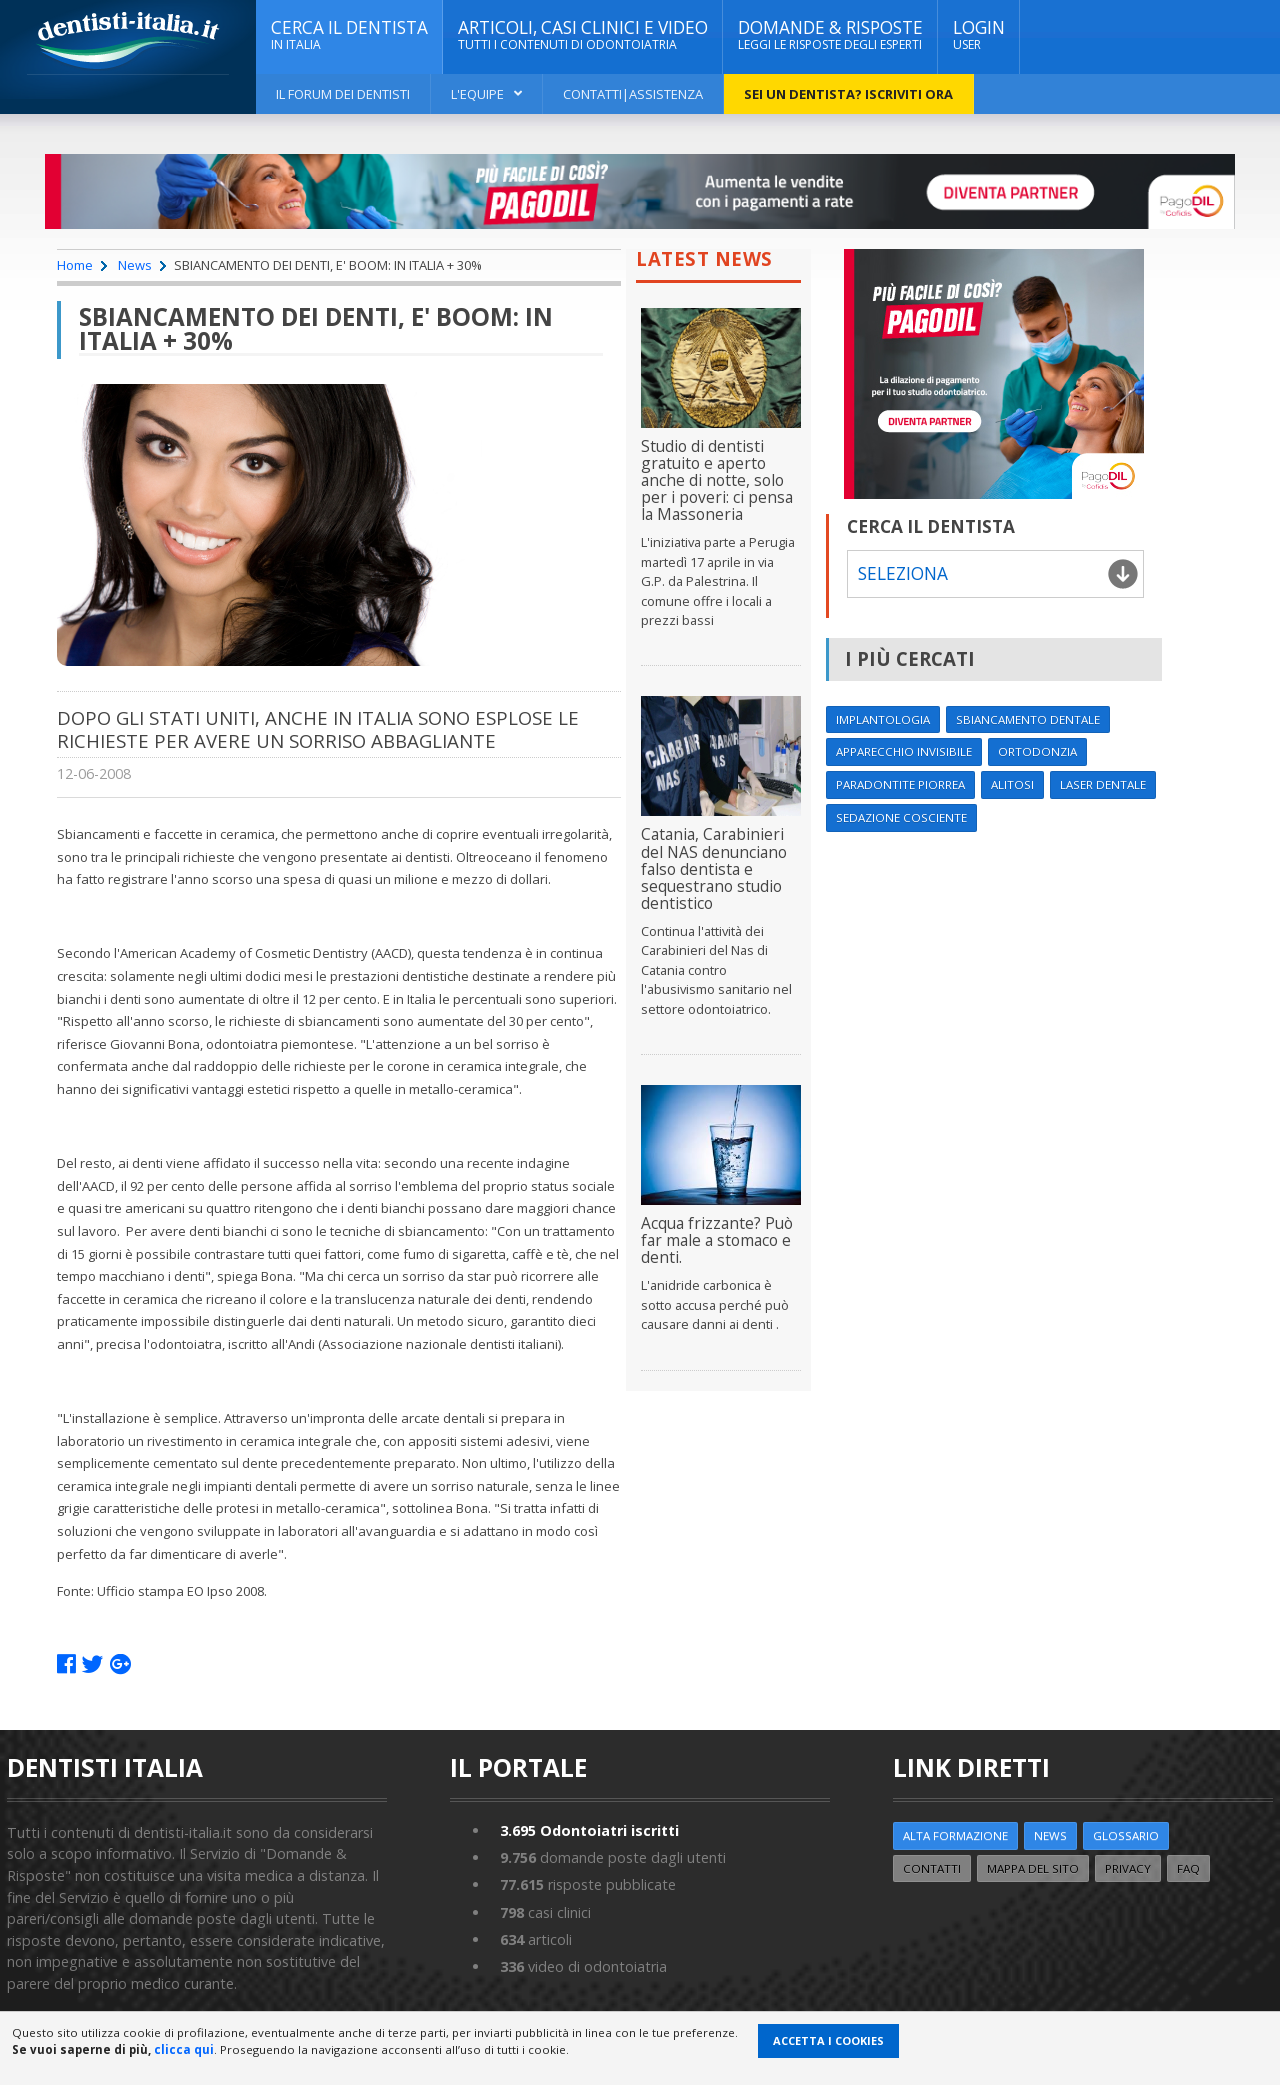 The image size is (1280, 2085). I want to click on Apparecchio invisibile, so click(904, 751).